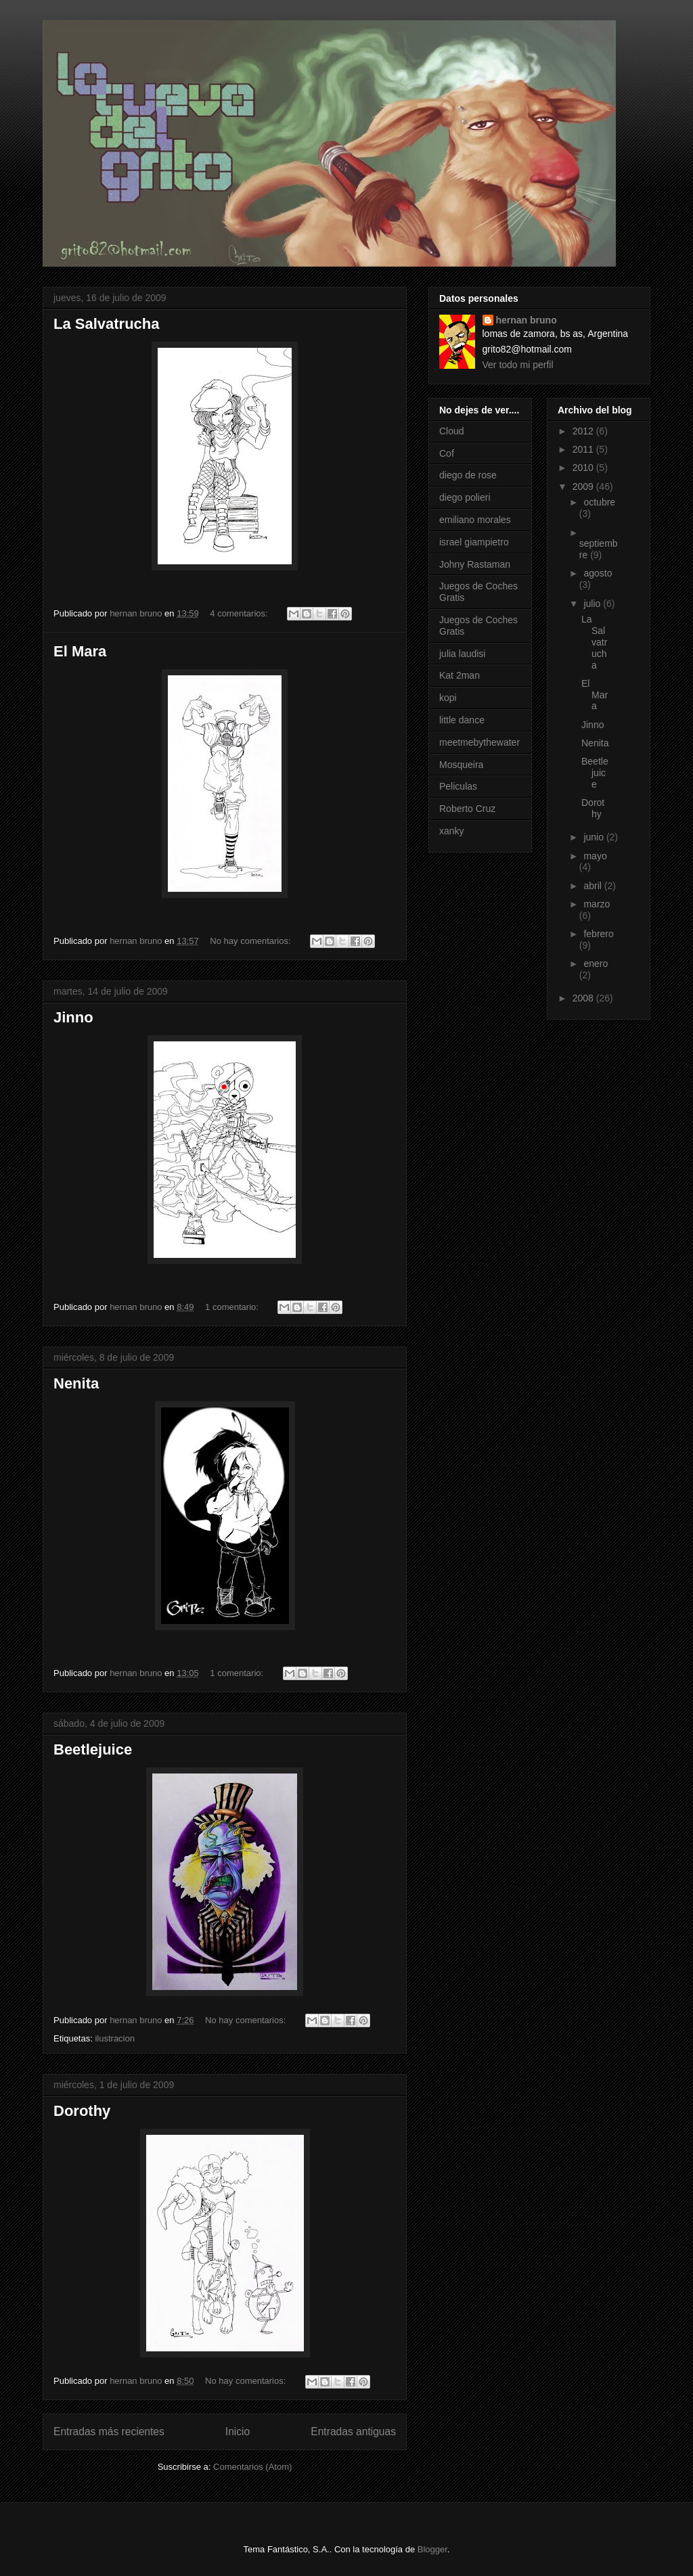 The width and height of the screenshot is (693, 2576). What do you see at coordinates (475, 519) in the screenshot?
I see `emiliano morales` at bounding box center [475, 519].